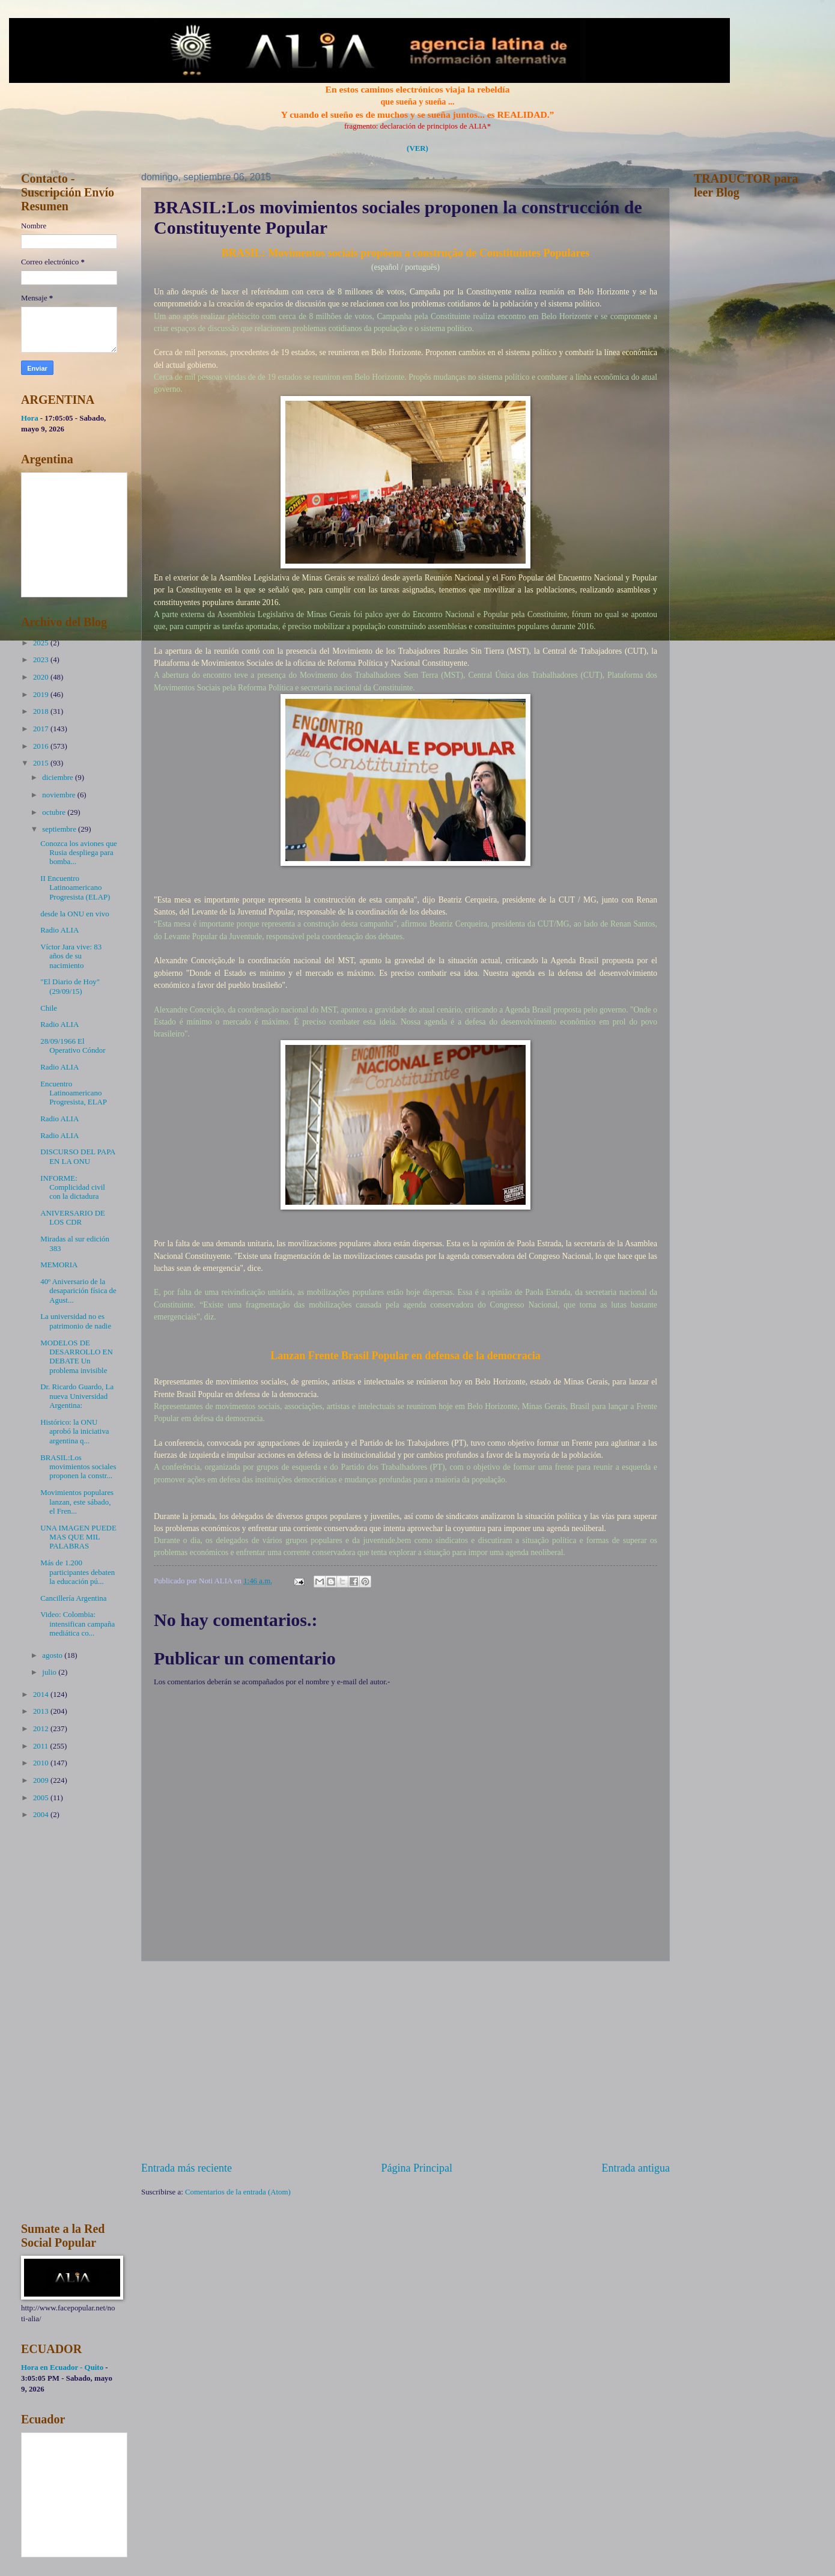  What do you see at coordinates (60, 829) in the screenshot?
I see `septiembre` at bounding box center [60, 829].